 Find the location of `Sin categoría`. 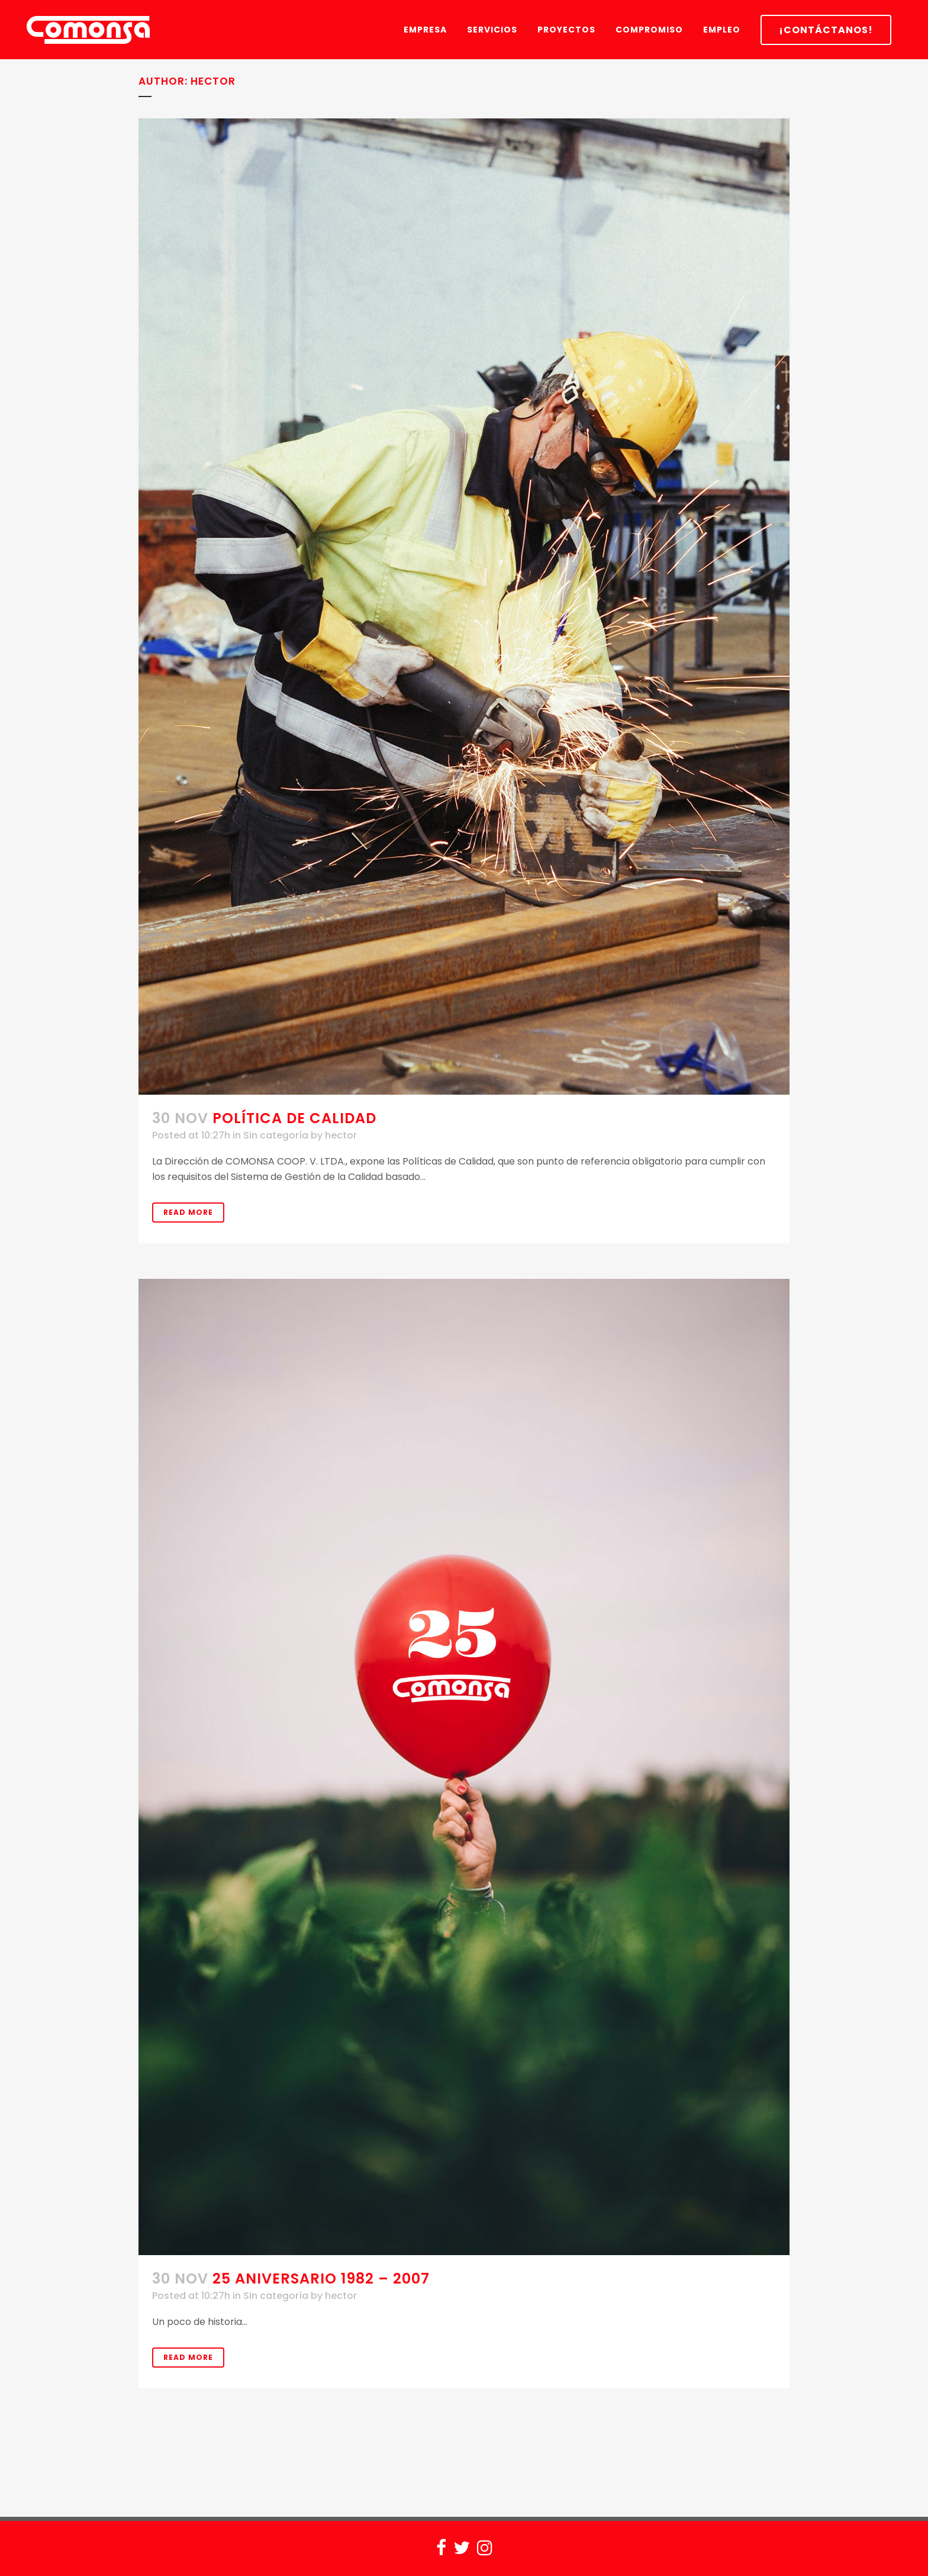

Sin categoría is located at coordinates (275, 1135).